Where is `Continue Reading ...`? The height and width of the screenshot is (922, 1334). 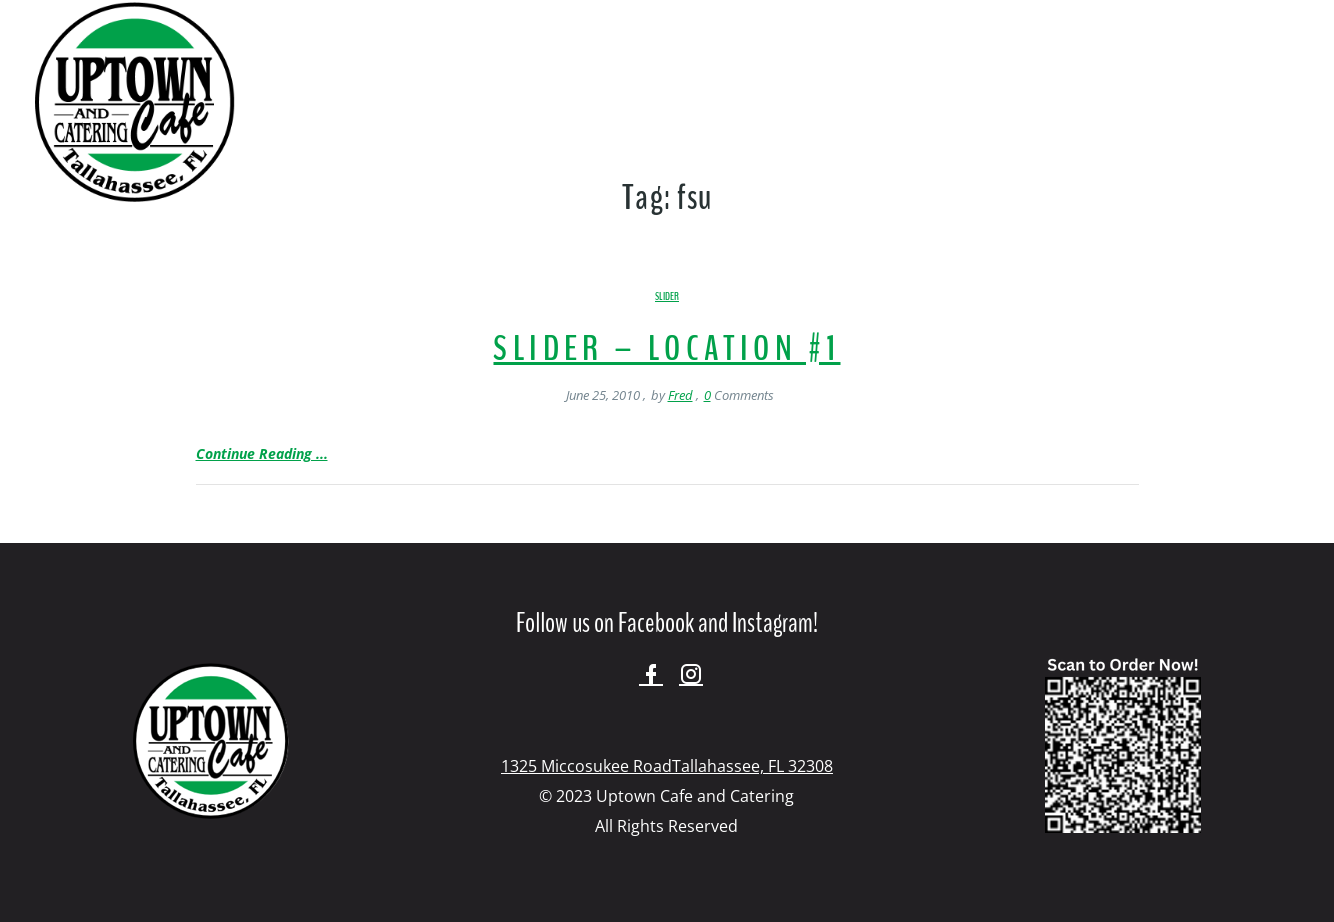
Continue Reading ... is located at coordinates (262, 453).